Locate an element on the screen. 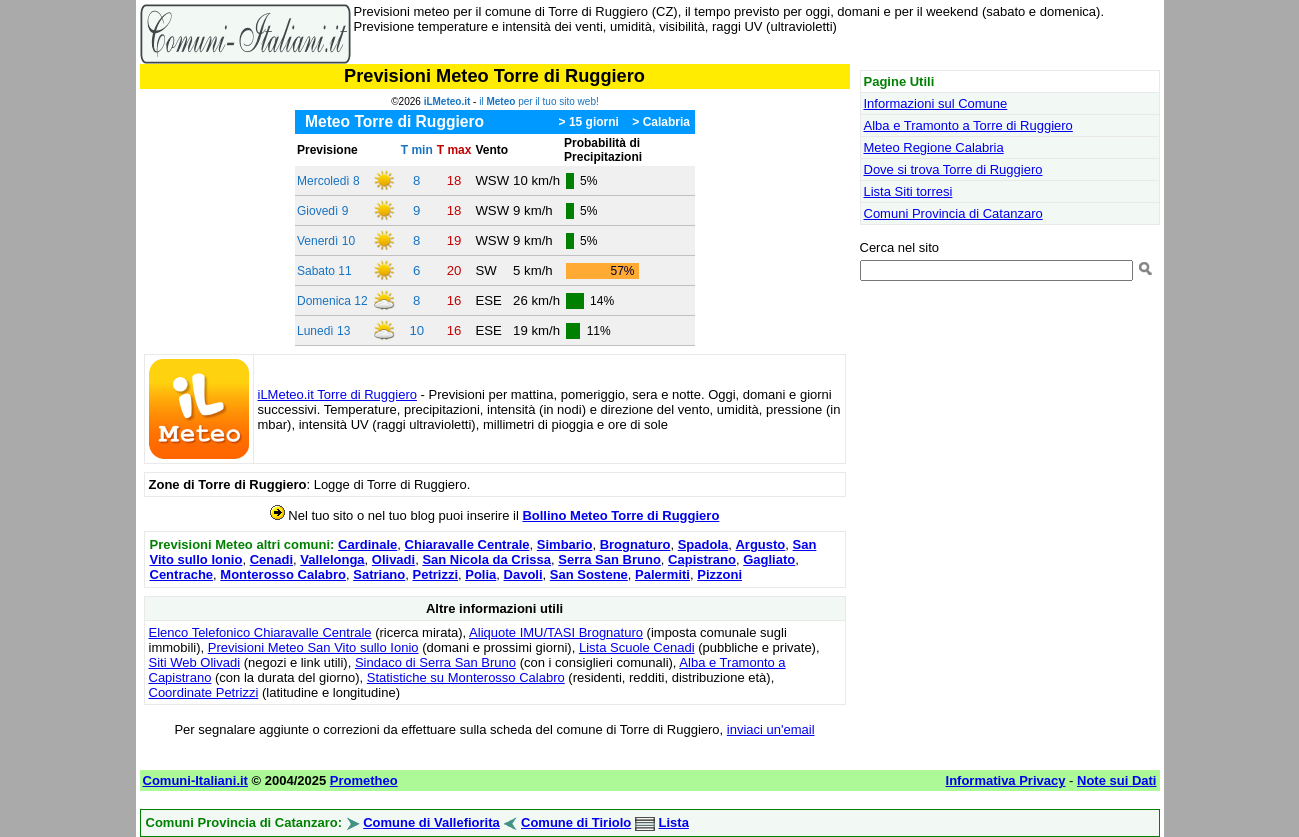 This screenshot has width=1299, height=837. Aliquote IMU/TASI Brognaturo is located at coordinates (556, 632).